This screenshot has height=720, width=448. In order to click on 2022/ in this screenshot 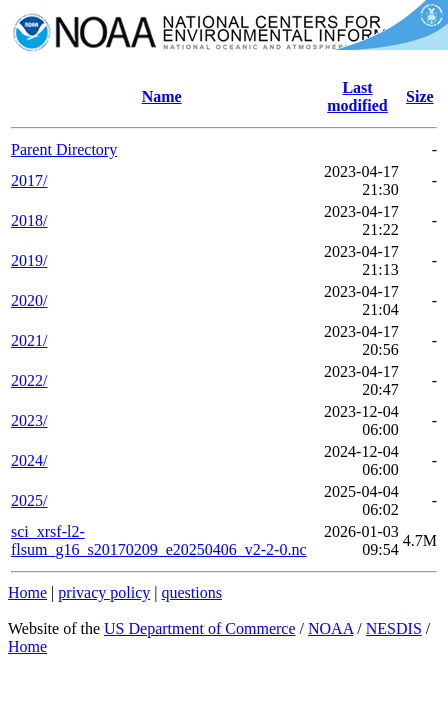, I will do `click(29, 380)`.